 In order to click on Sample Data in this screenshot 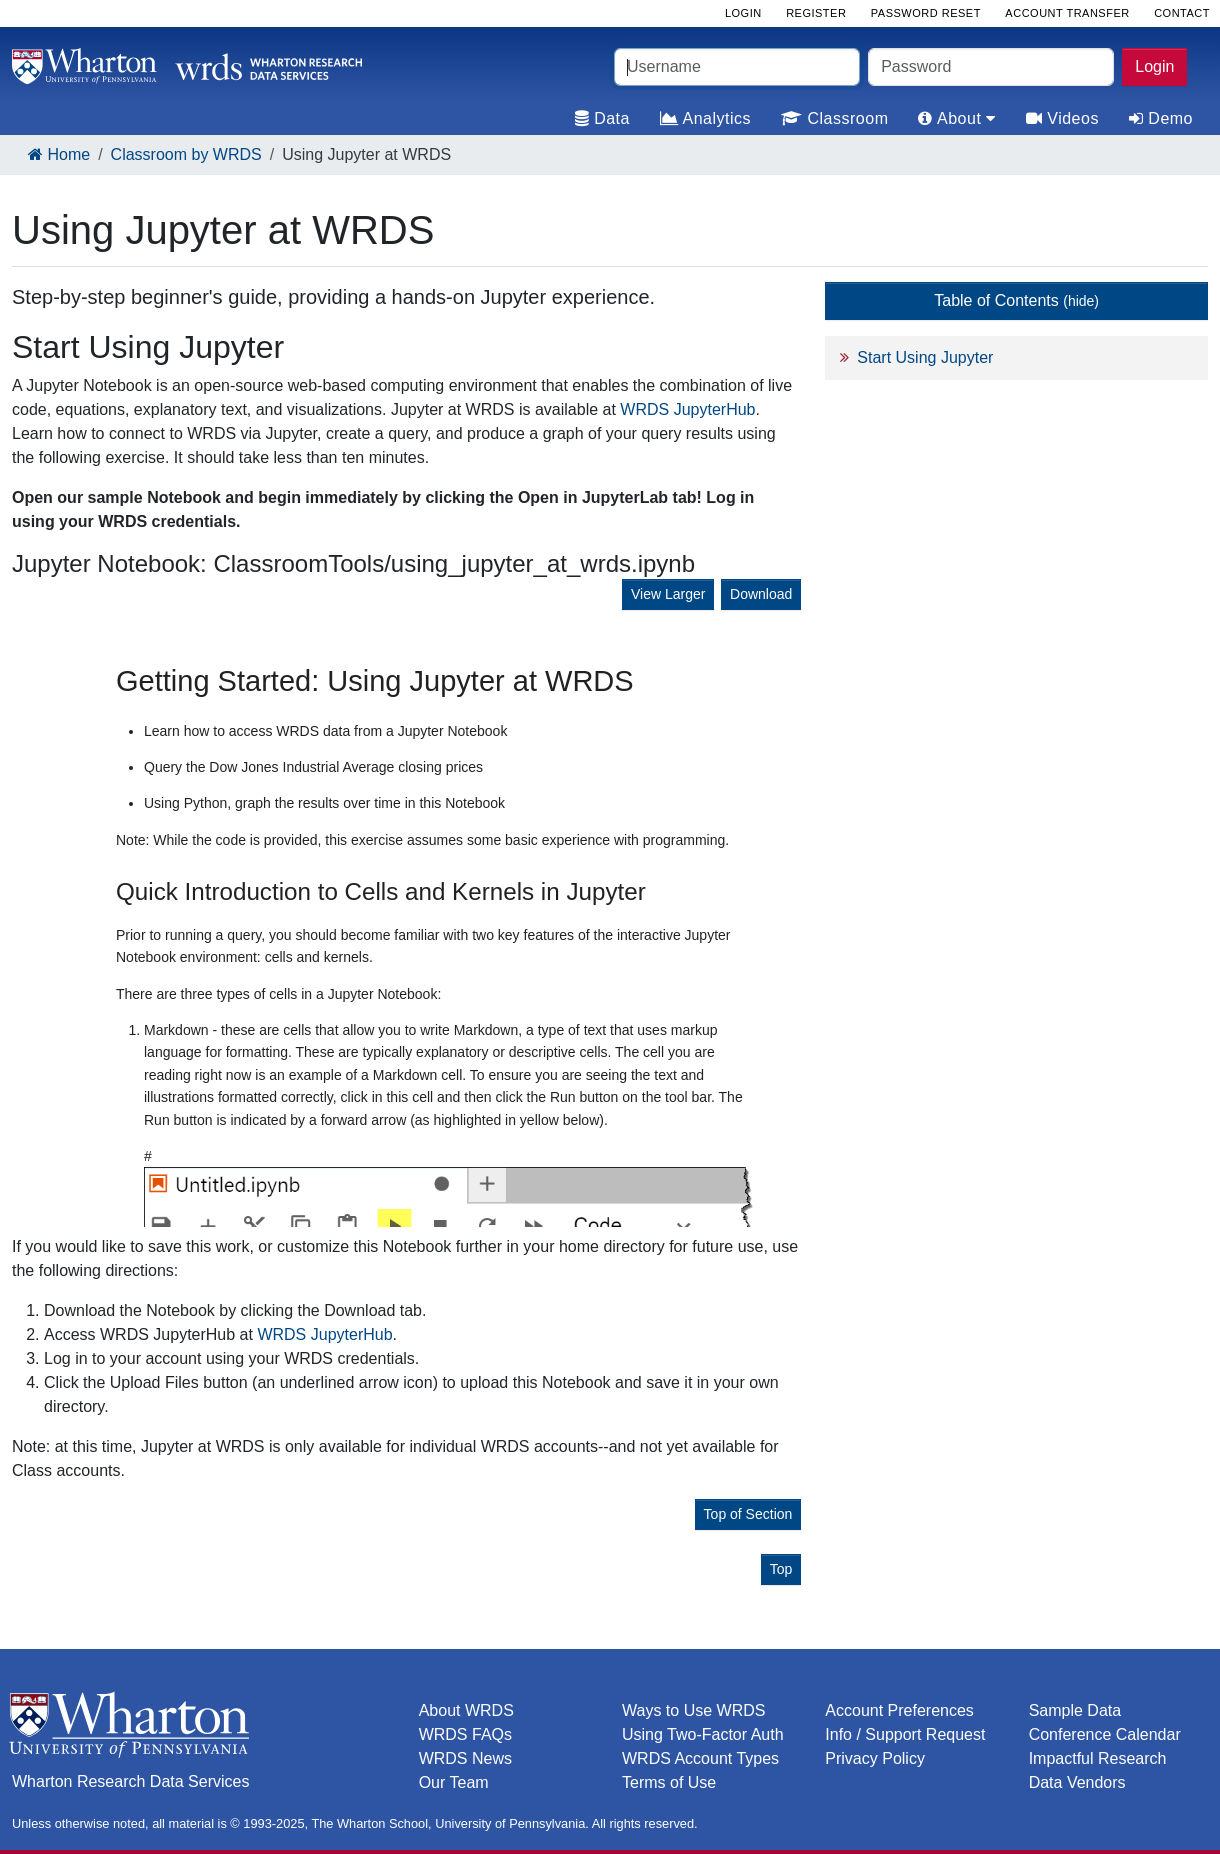, I will do `click(1075, 1710)`.